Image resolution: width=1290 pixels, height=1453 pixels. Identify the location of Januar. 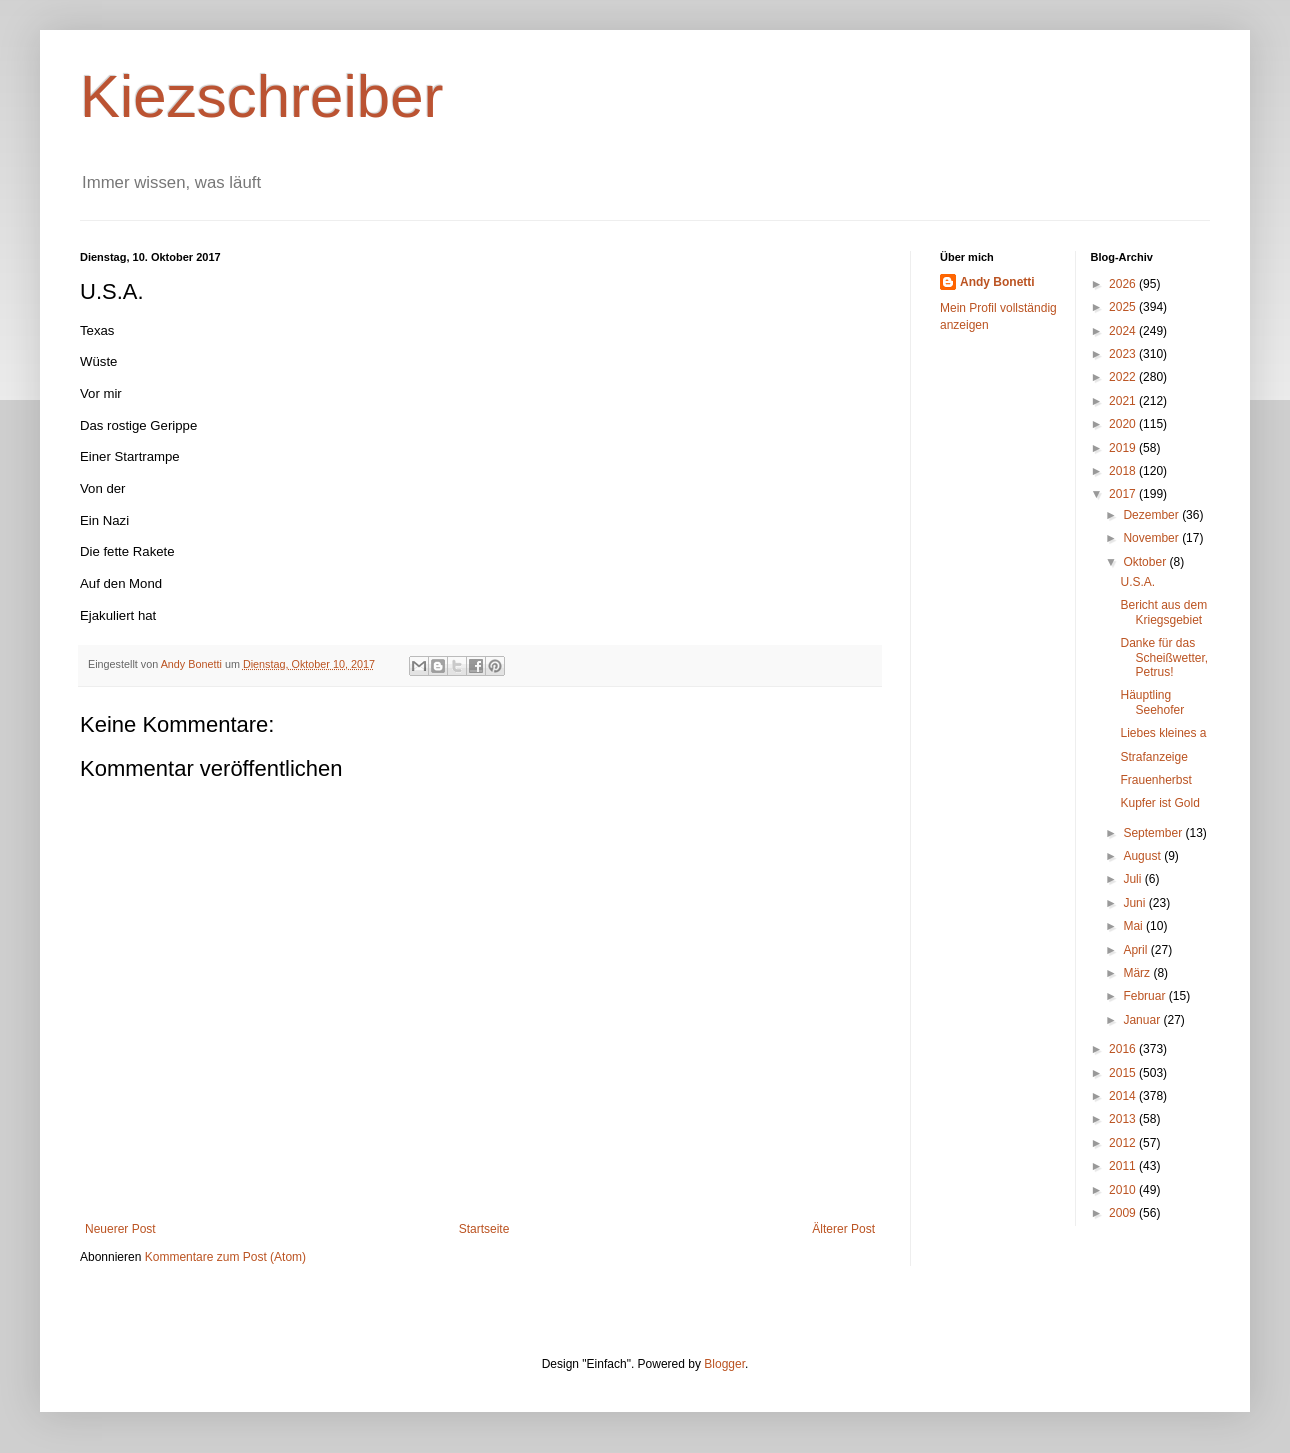
(1143, 1020).